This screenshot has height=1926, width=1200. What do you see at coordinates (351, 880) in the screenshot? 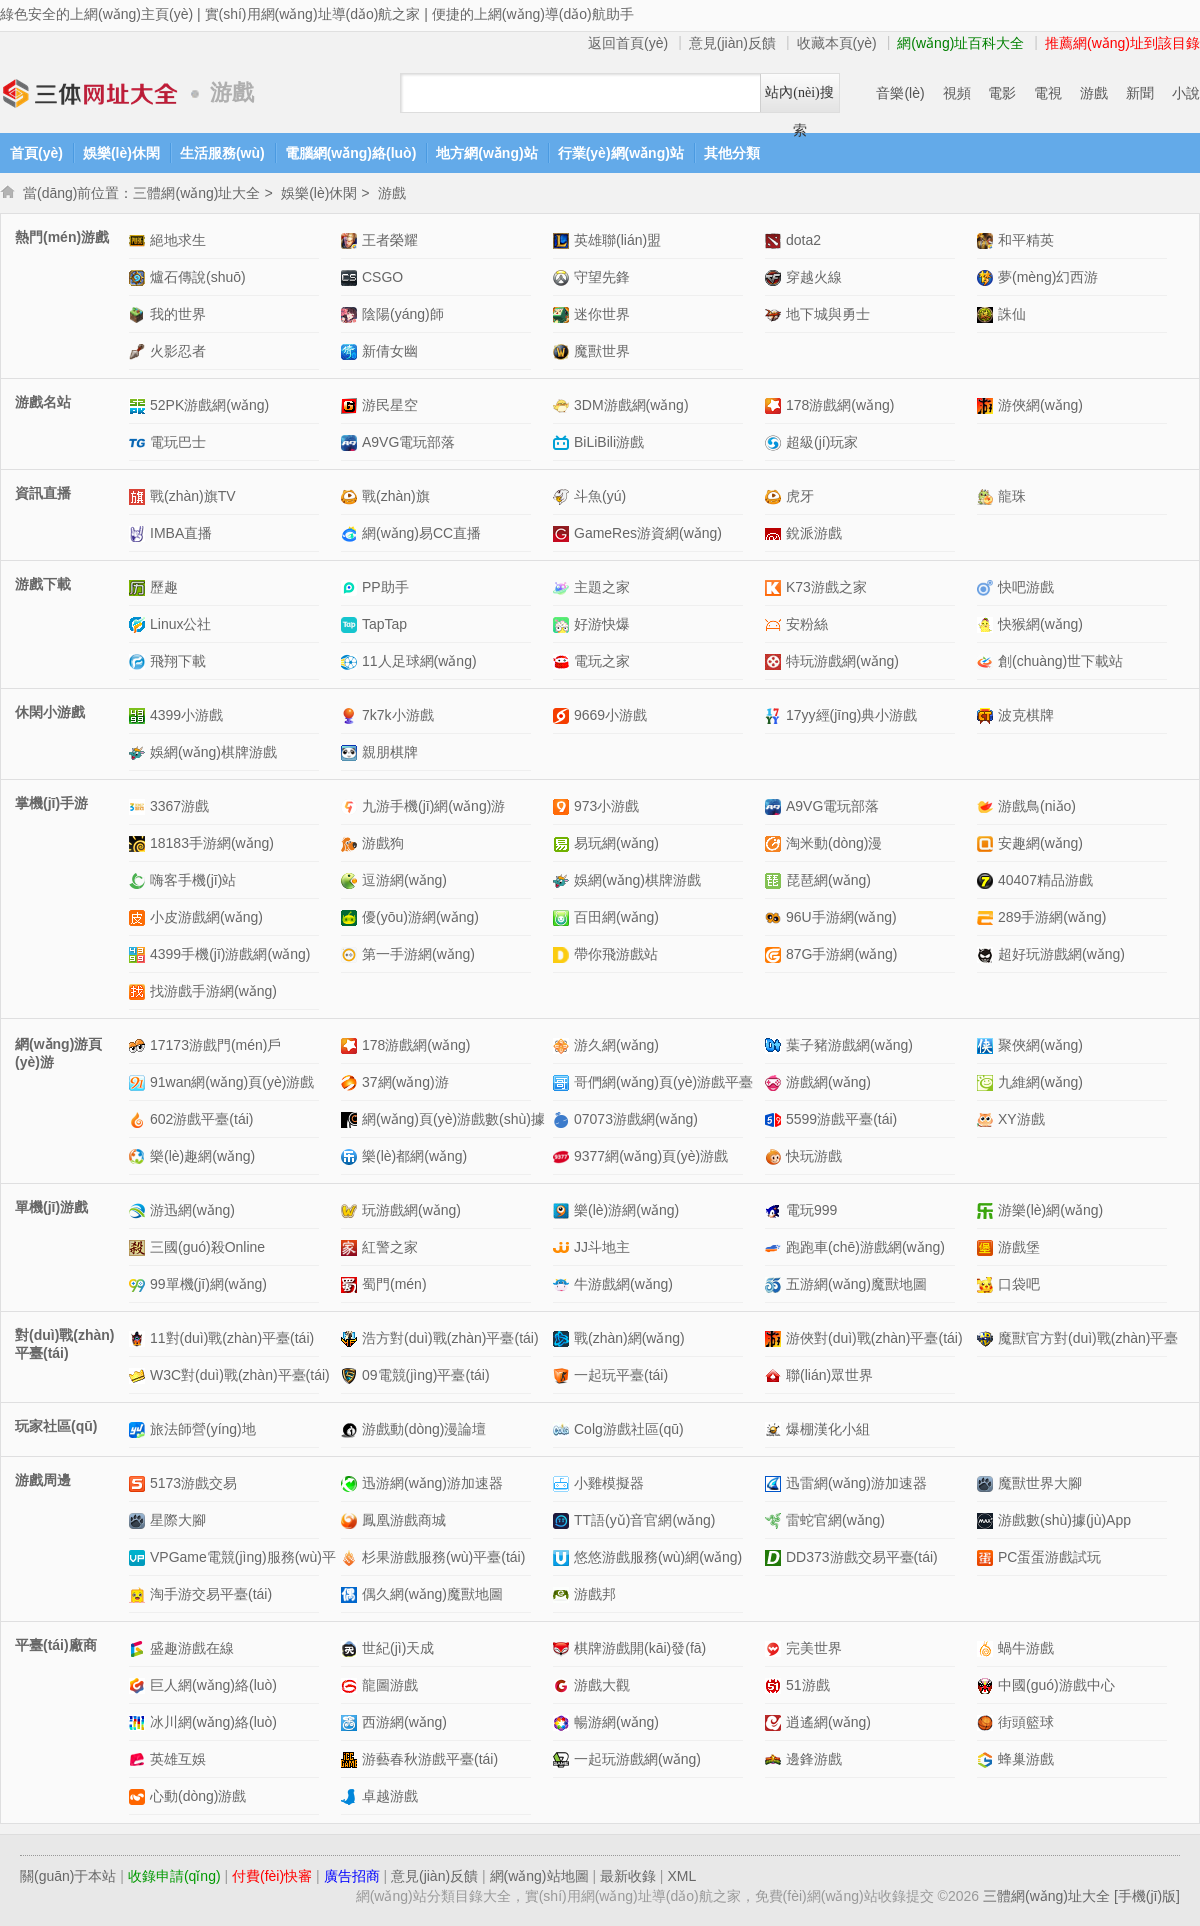
I see `逗游網(wǎng)網(wǎng)站介紹` at bounding box center [351, 880].